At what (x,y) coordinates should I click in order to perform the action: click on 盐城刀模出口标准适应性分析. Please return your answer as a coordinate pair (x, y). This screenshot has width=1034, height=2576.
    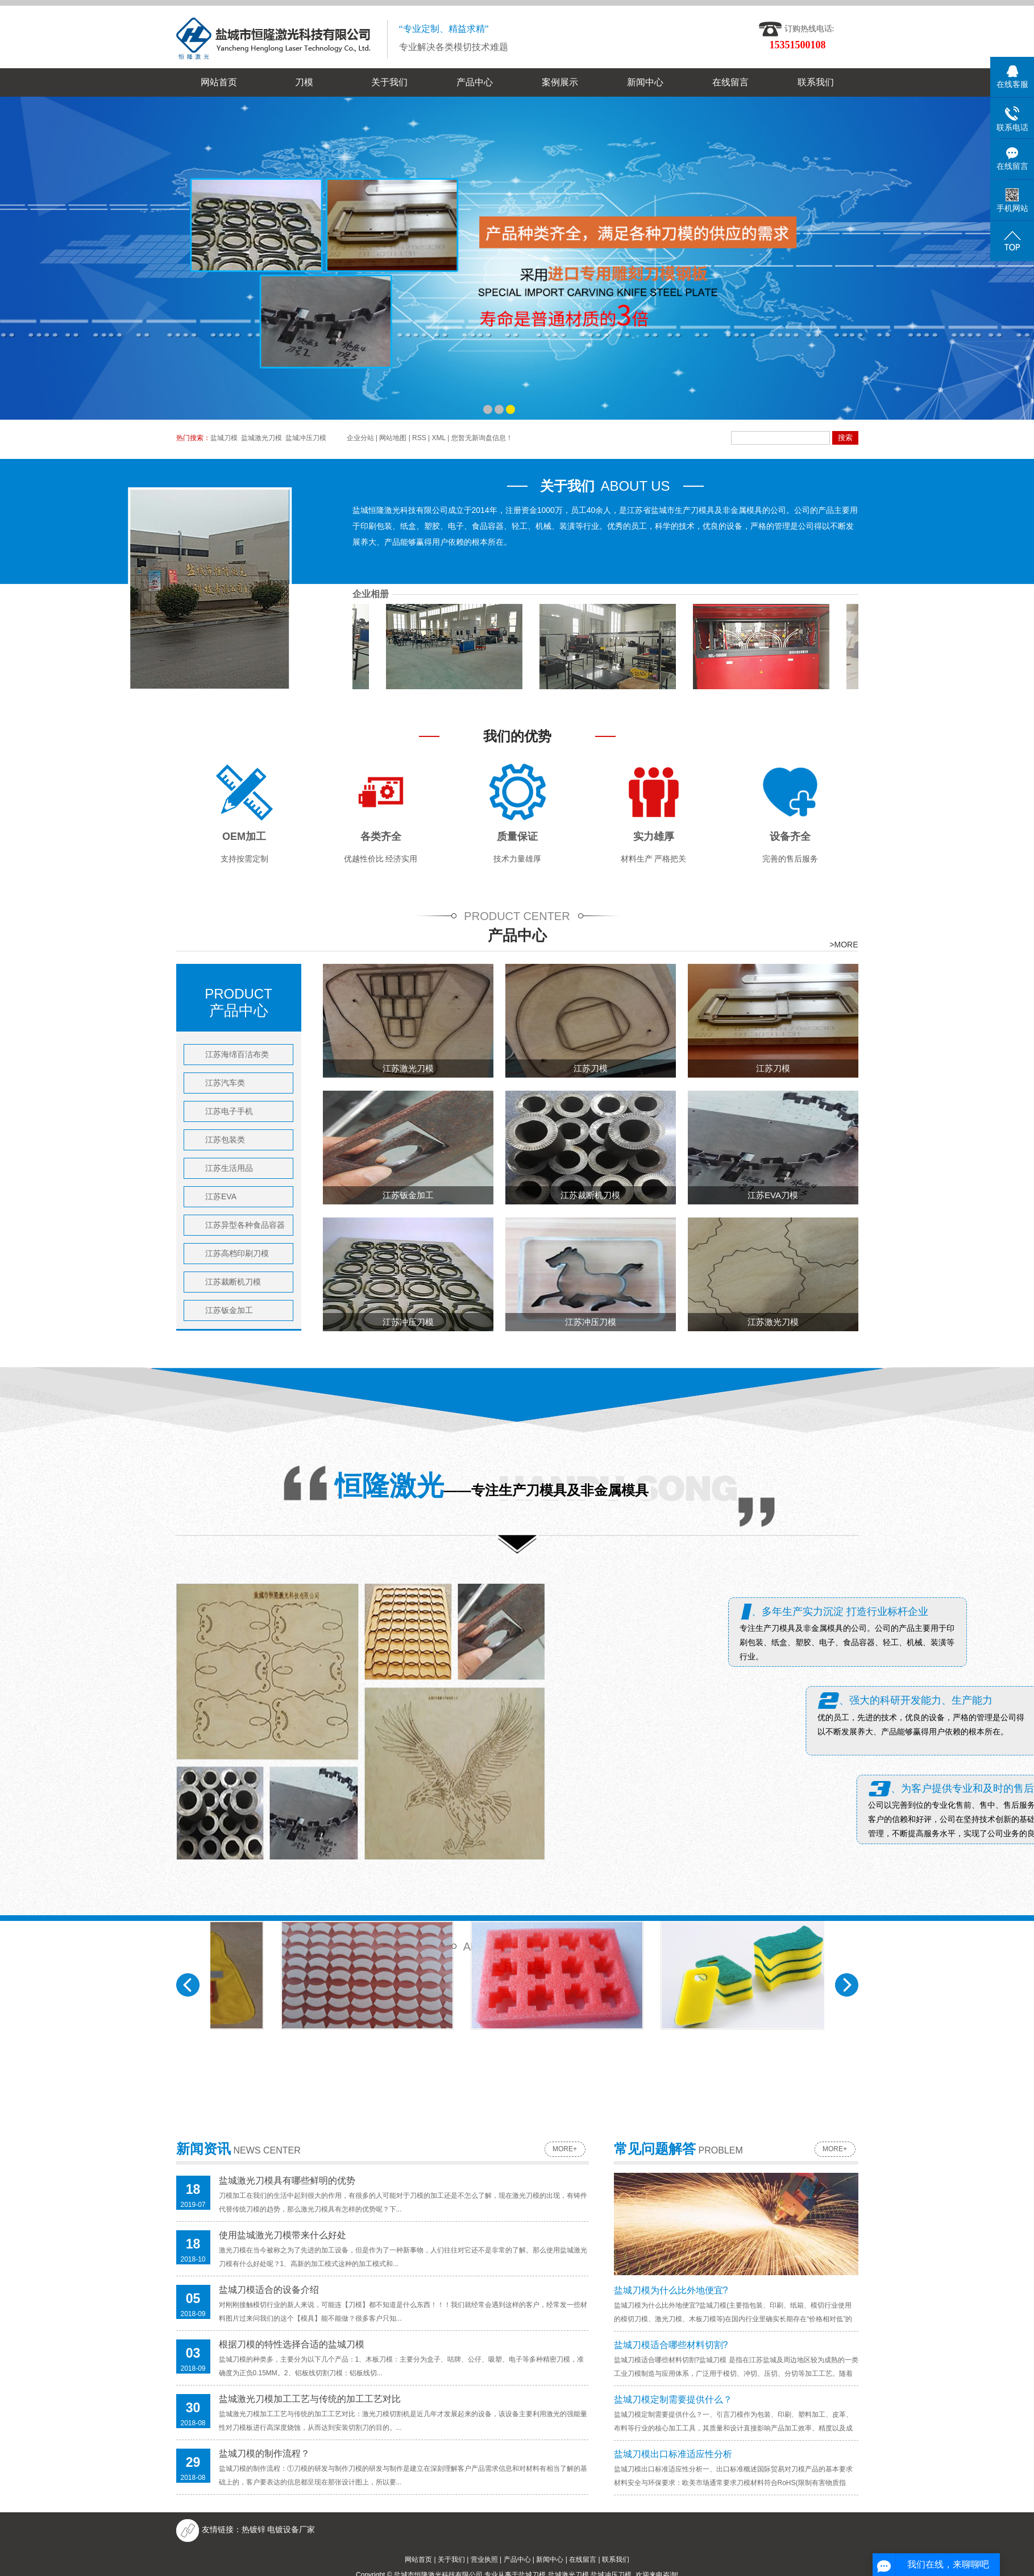
    Looking at the image, I should click on (673, 2454).